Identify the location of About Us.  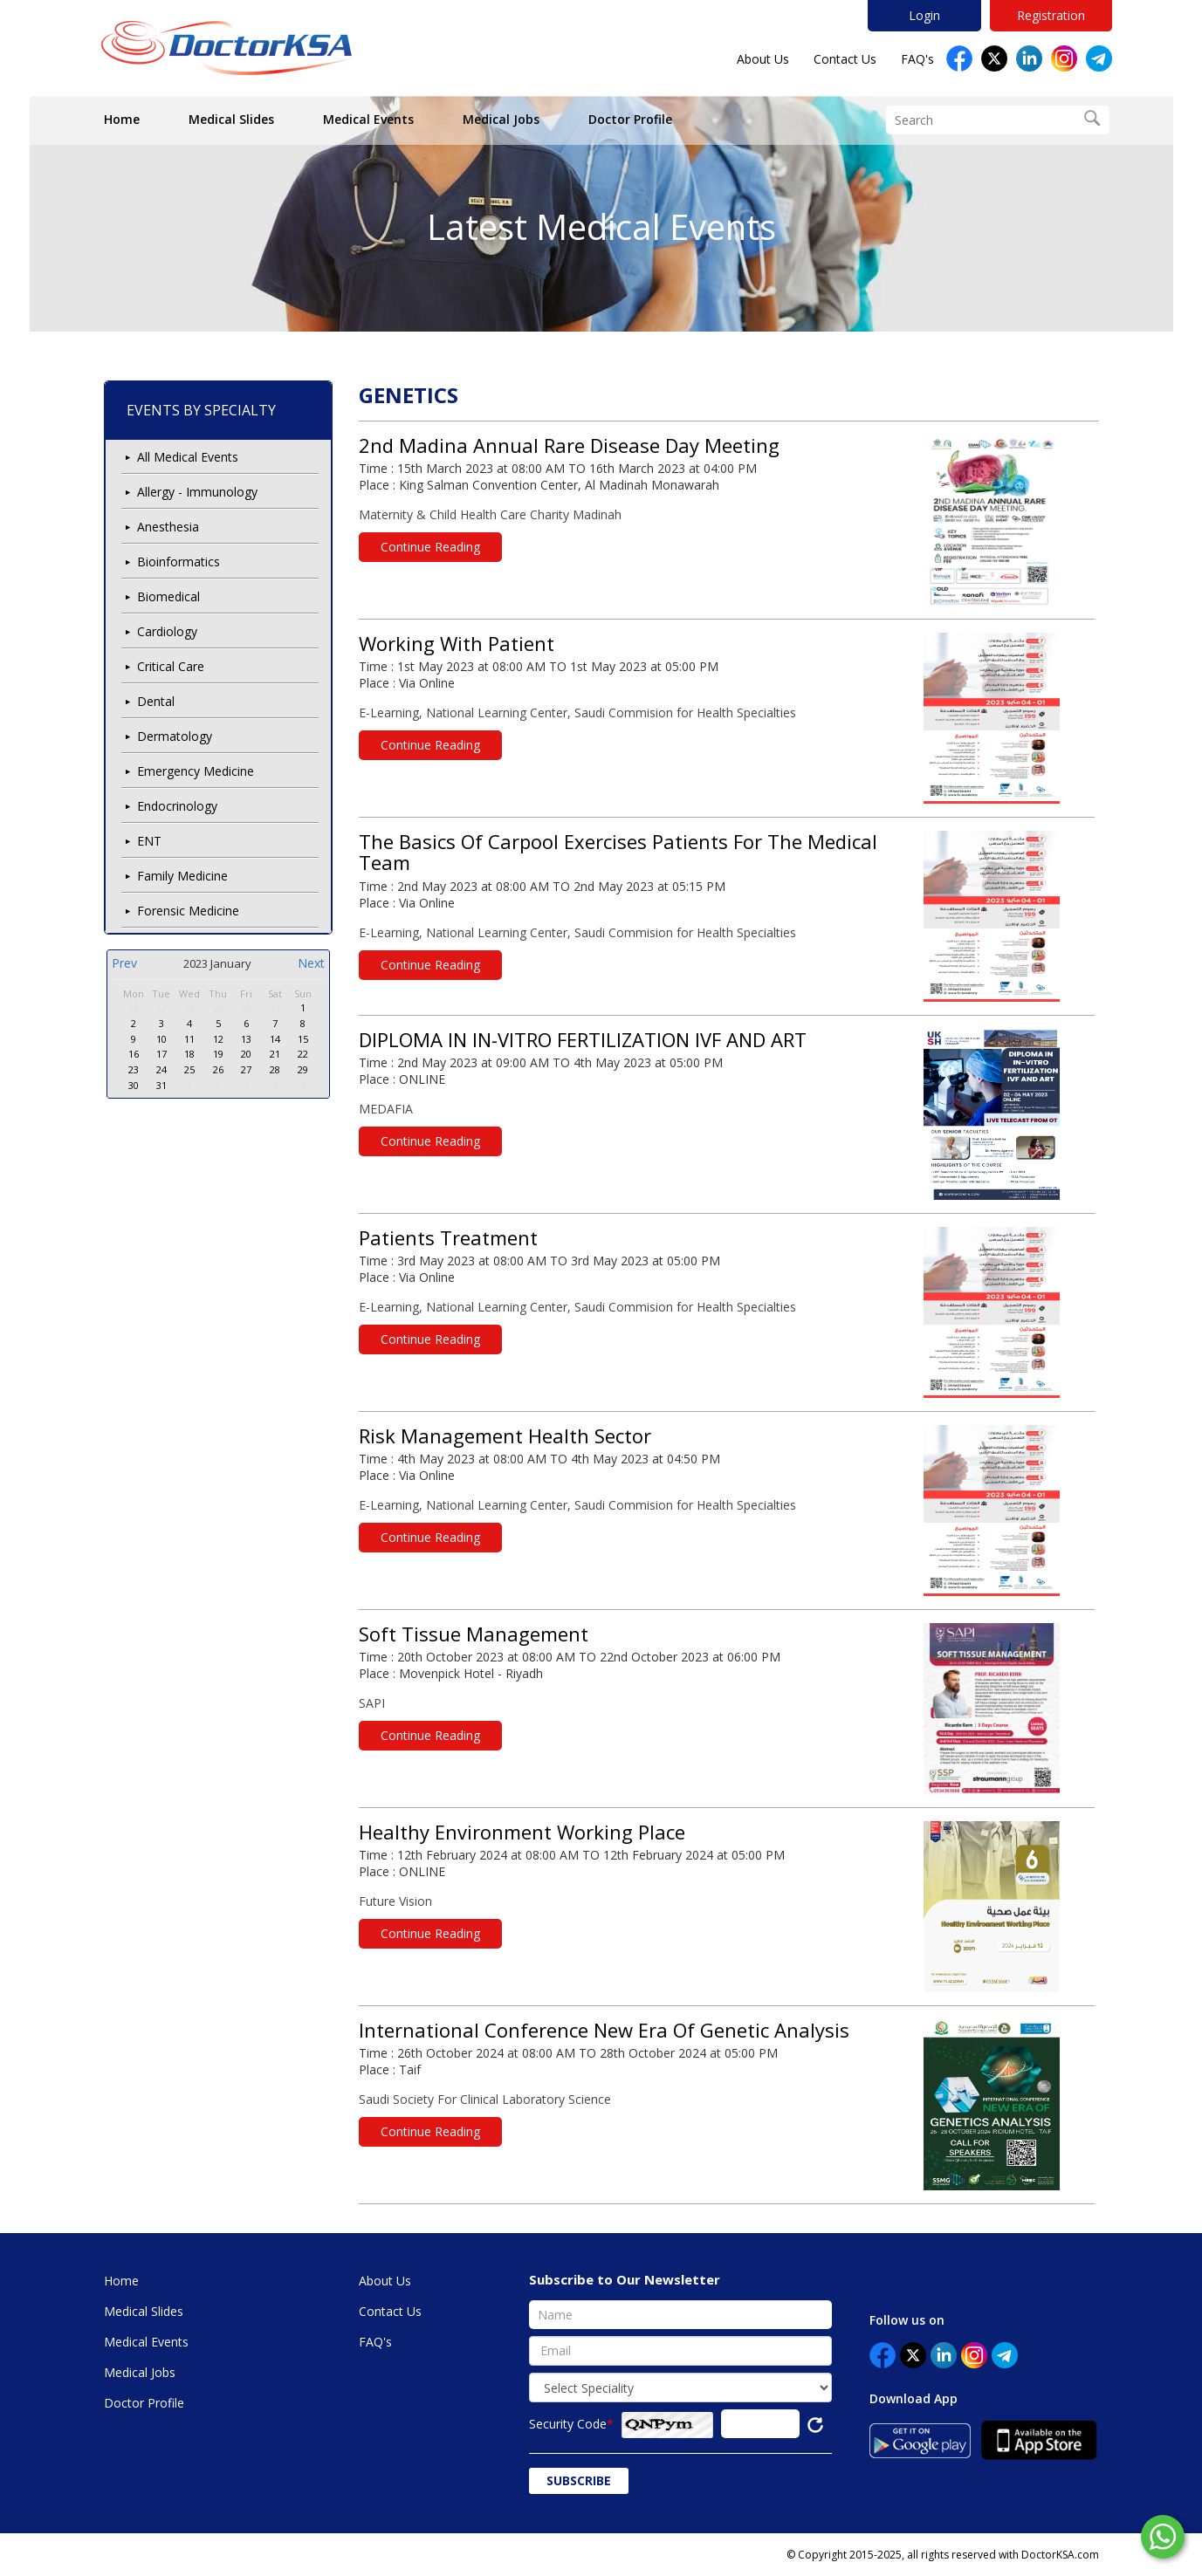
(763, 59).